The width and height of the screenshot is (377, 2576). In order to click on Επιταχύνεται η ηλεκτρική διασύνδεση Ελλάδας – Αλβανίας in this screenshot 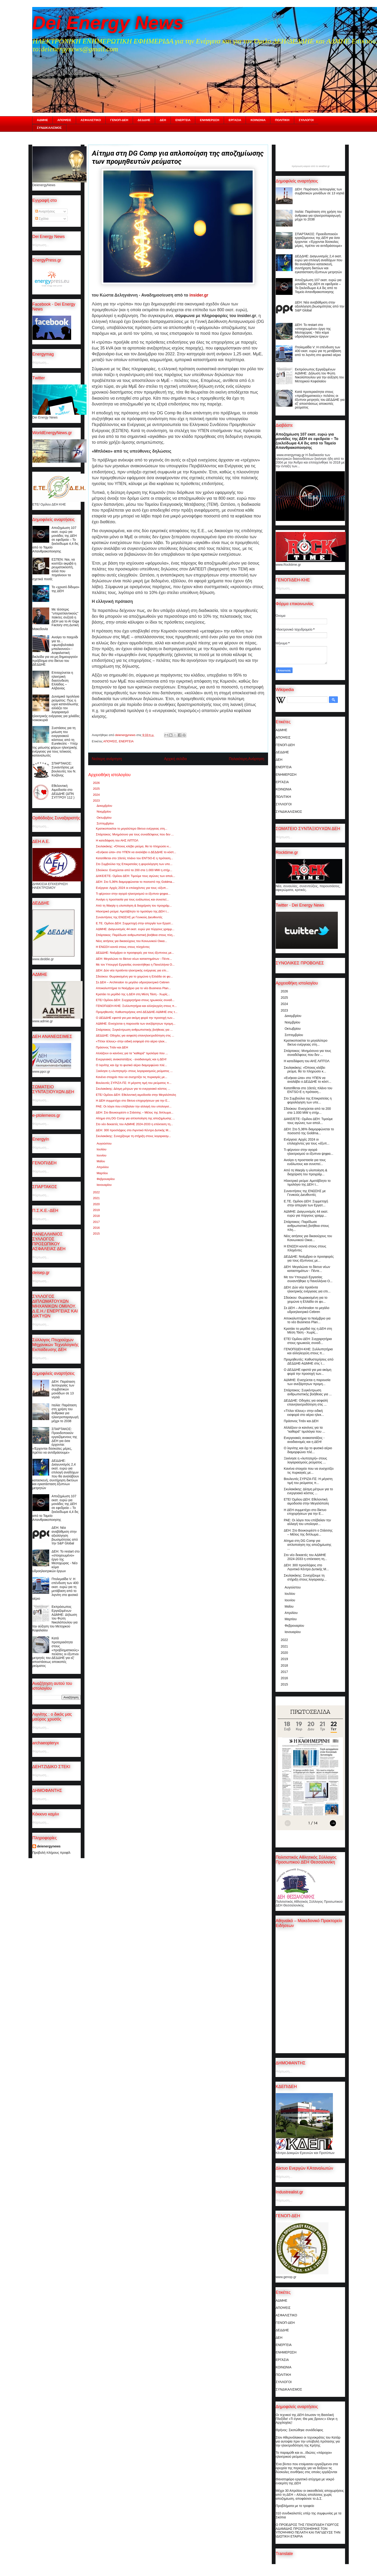, I will do `click(62, 680)`.